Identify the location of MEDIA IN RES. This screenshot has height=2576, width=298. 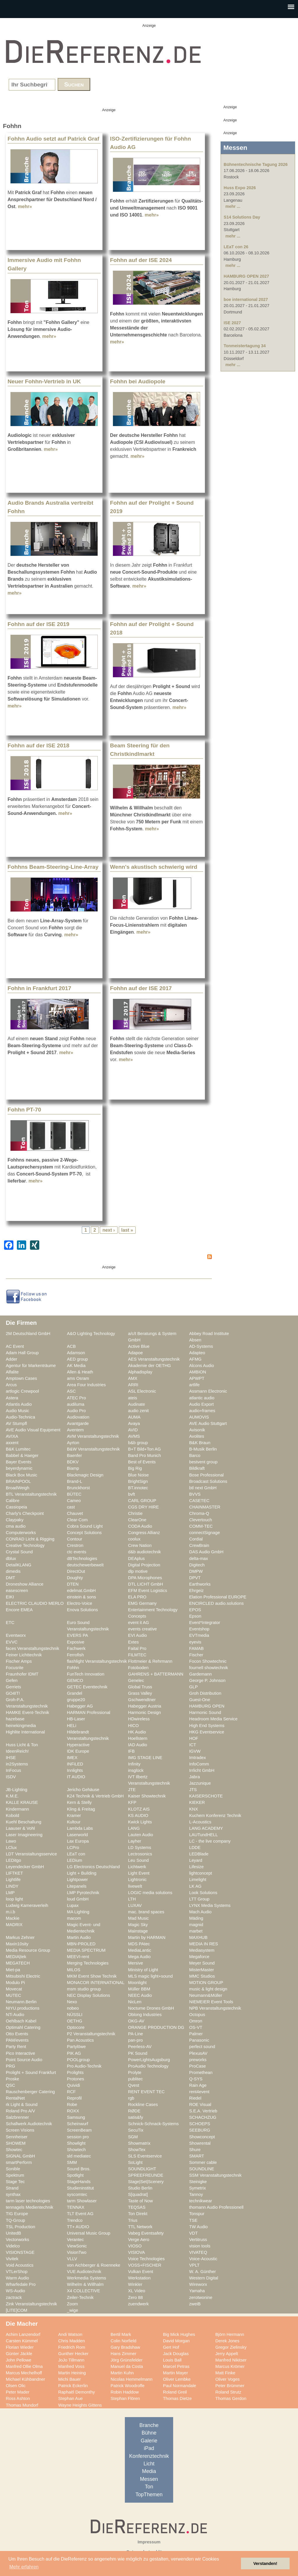
(203, 1944).